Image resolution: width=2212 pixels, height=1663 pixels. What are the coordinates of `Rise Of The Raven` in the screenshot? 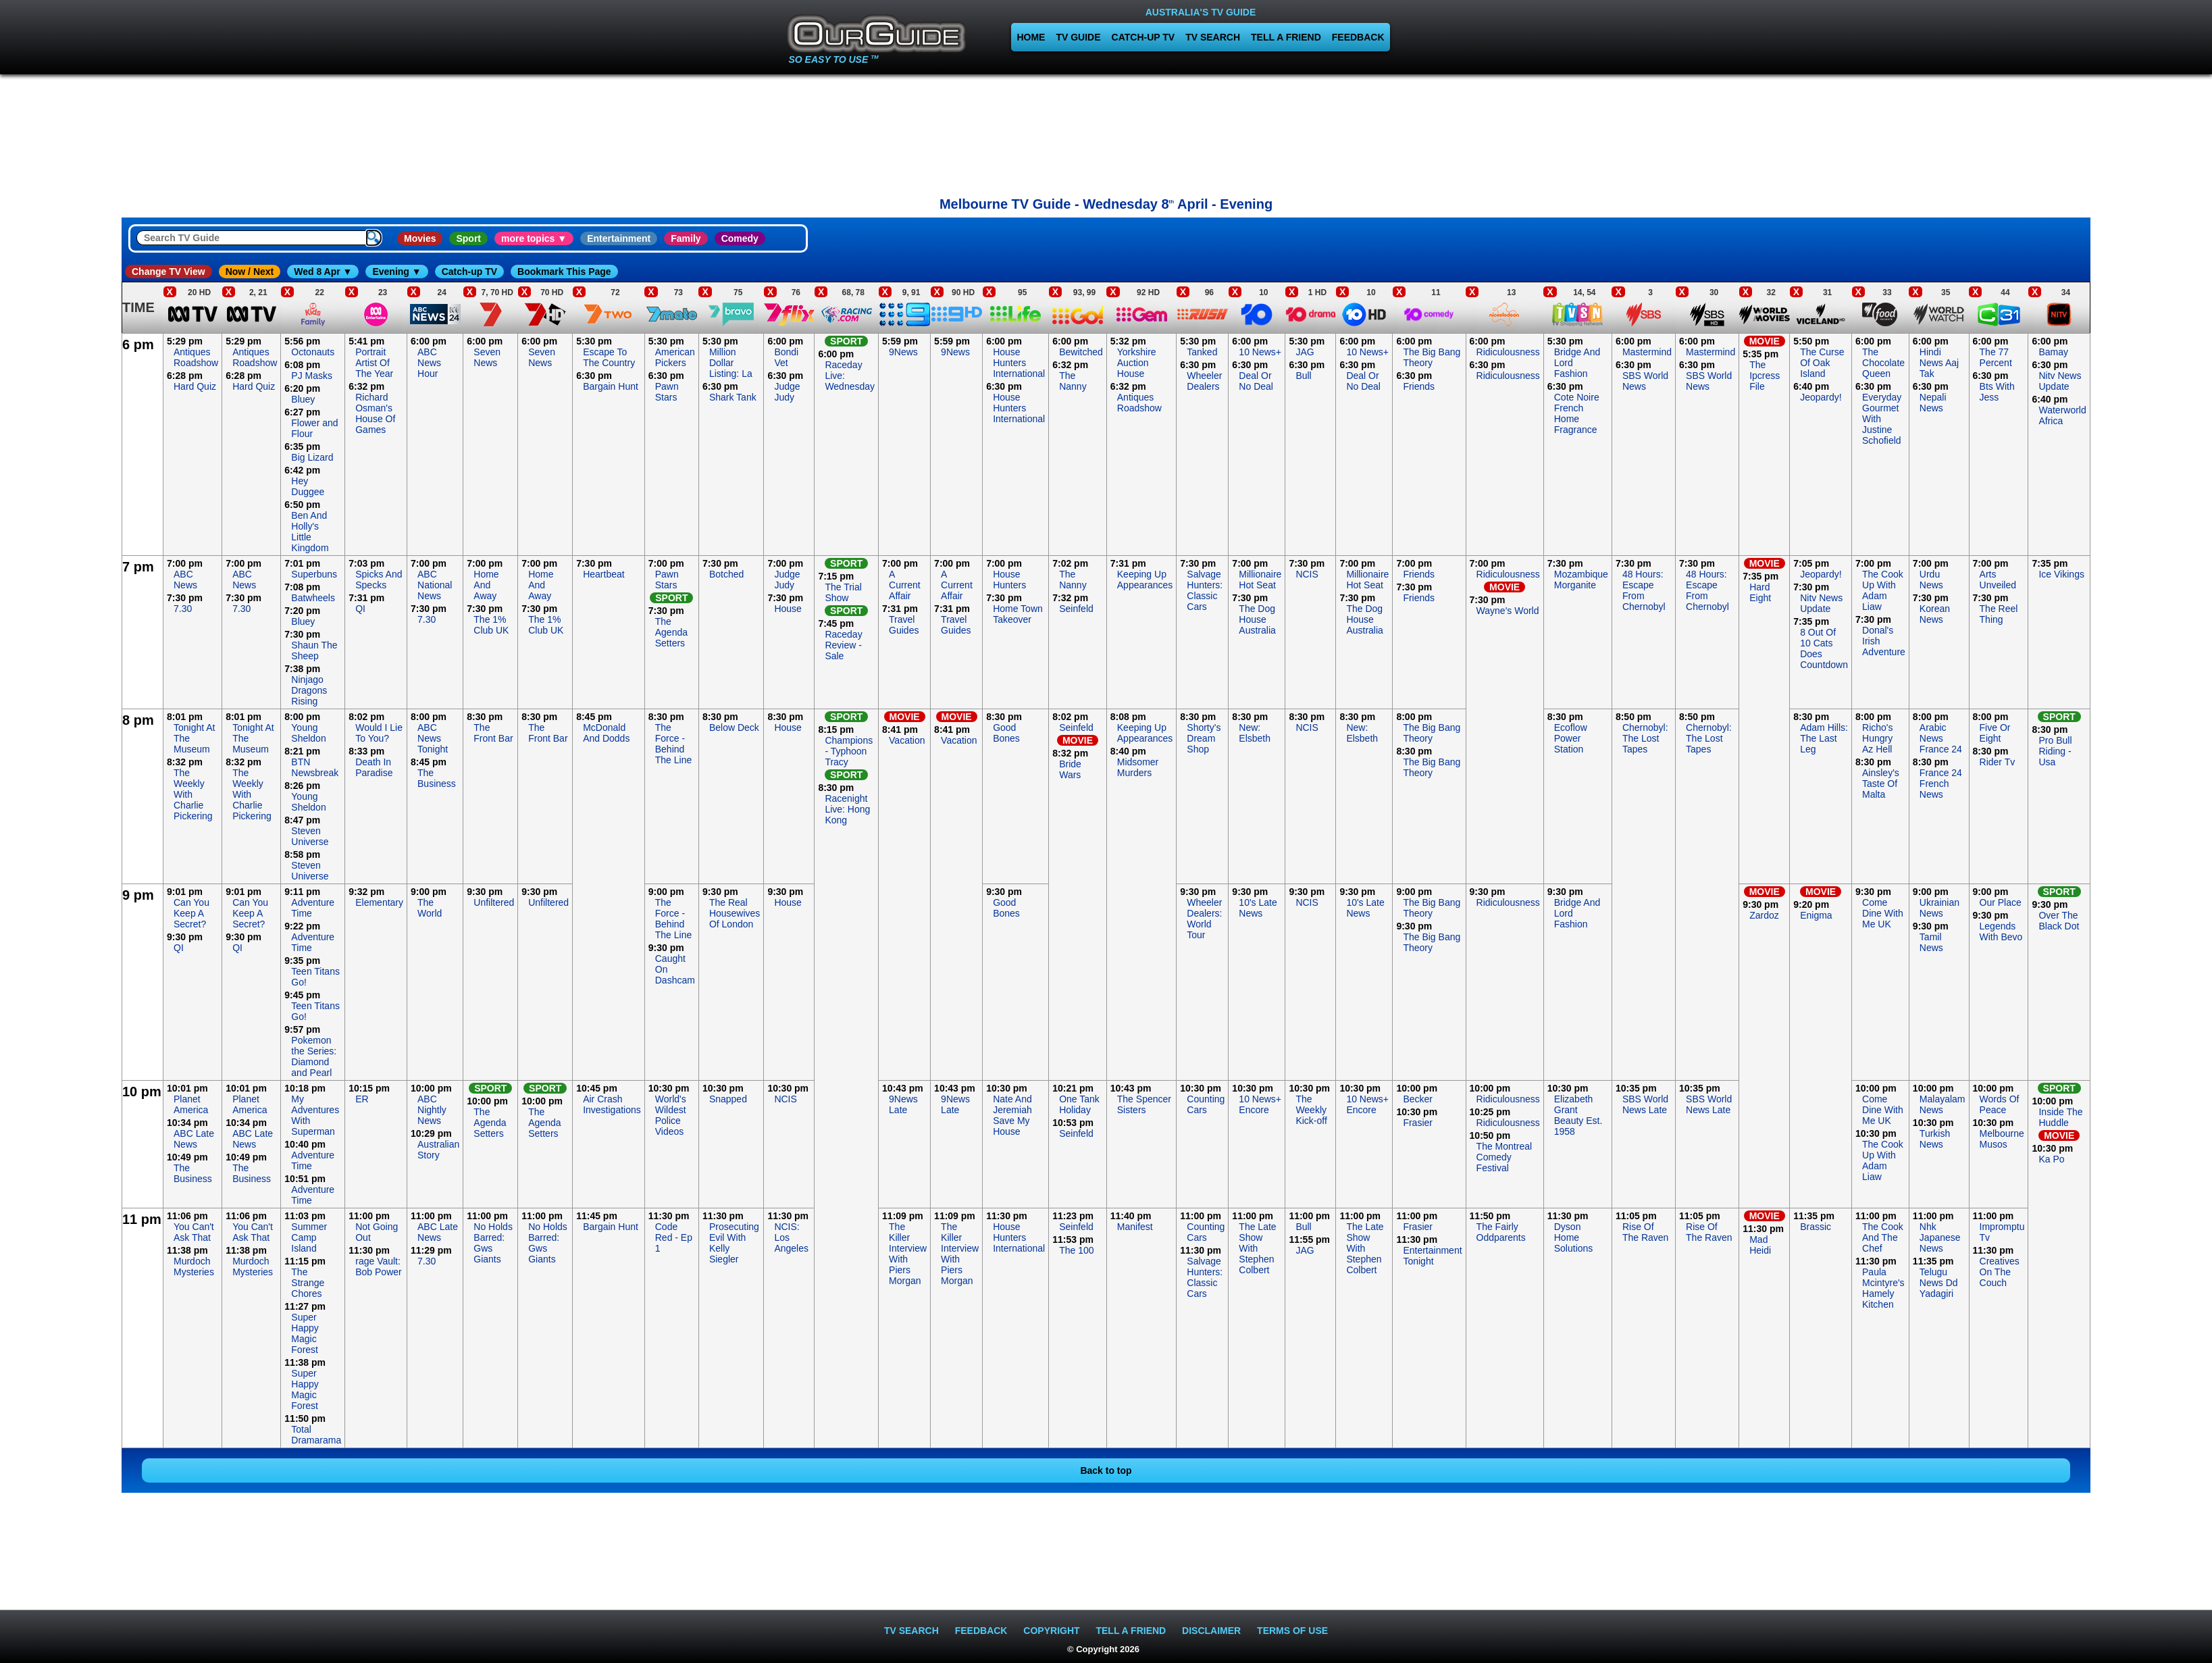 It's located at (1645, 1232).